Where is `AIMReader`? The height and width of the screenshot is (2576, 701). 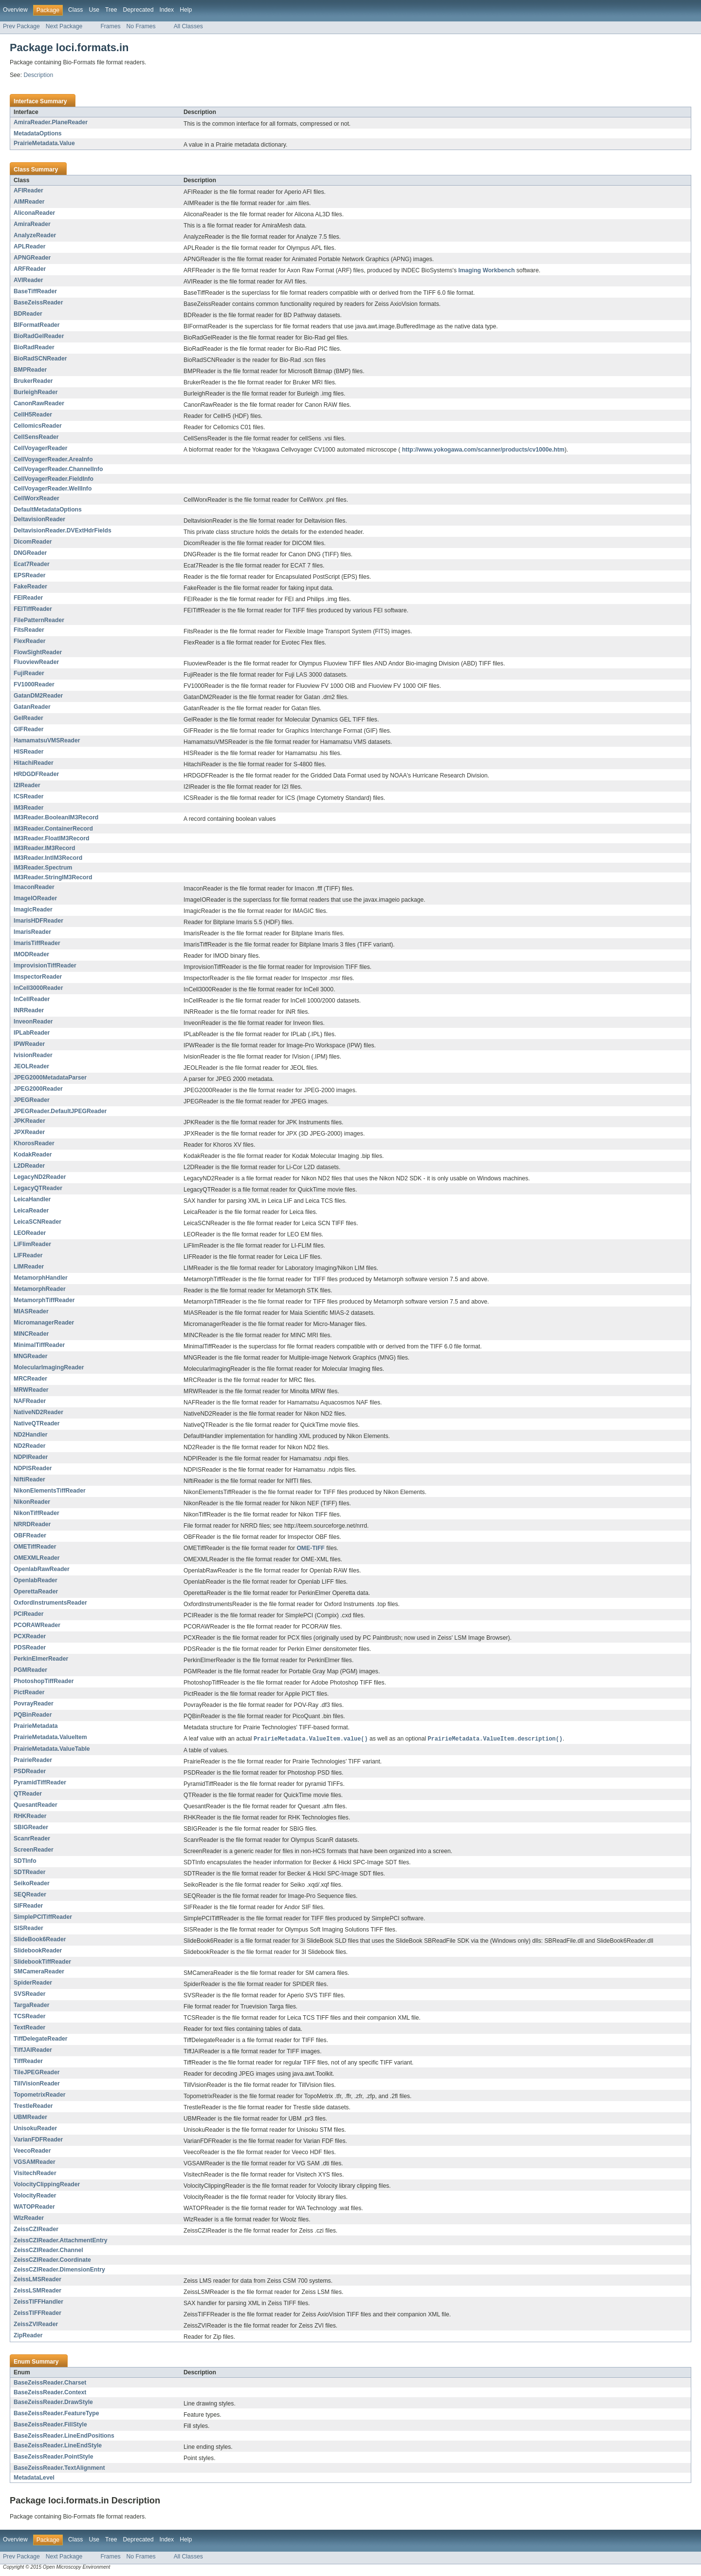 AIMReader is located at coordinates (29, 201).